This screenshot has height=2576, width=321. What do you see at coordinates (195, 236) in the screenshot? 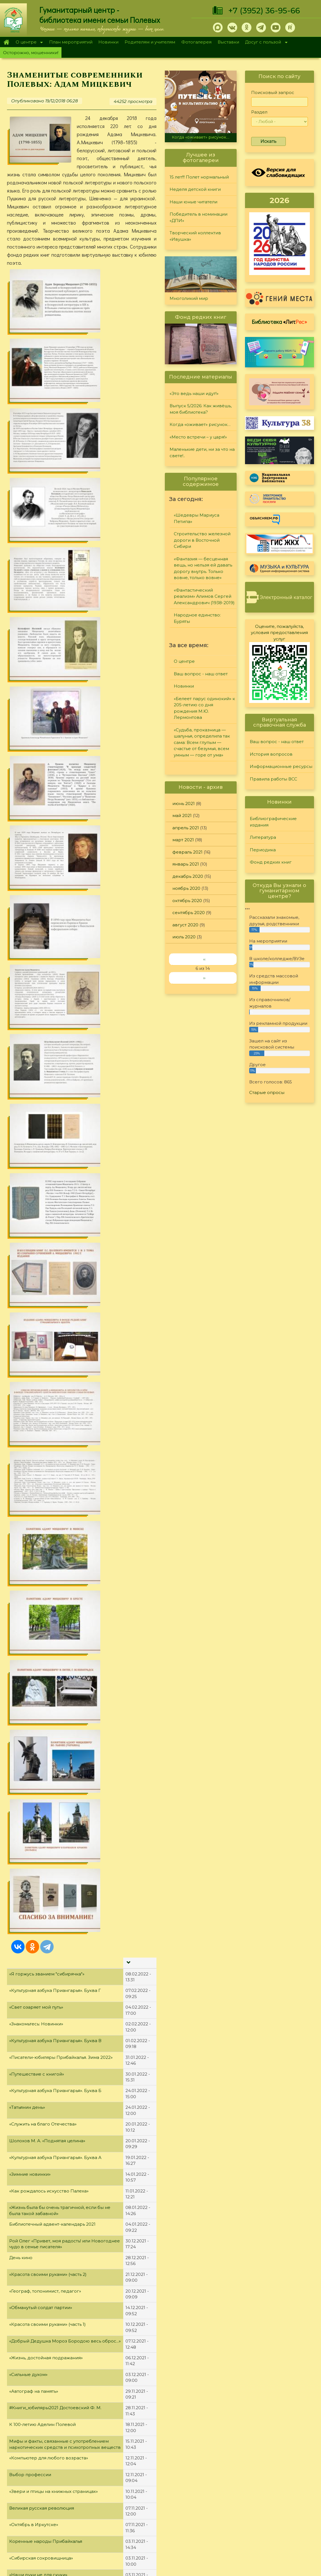
I see `Творческий коллектив «Ивушка»` at bounding box center [195, 236].